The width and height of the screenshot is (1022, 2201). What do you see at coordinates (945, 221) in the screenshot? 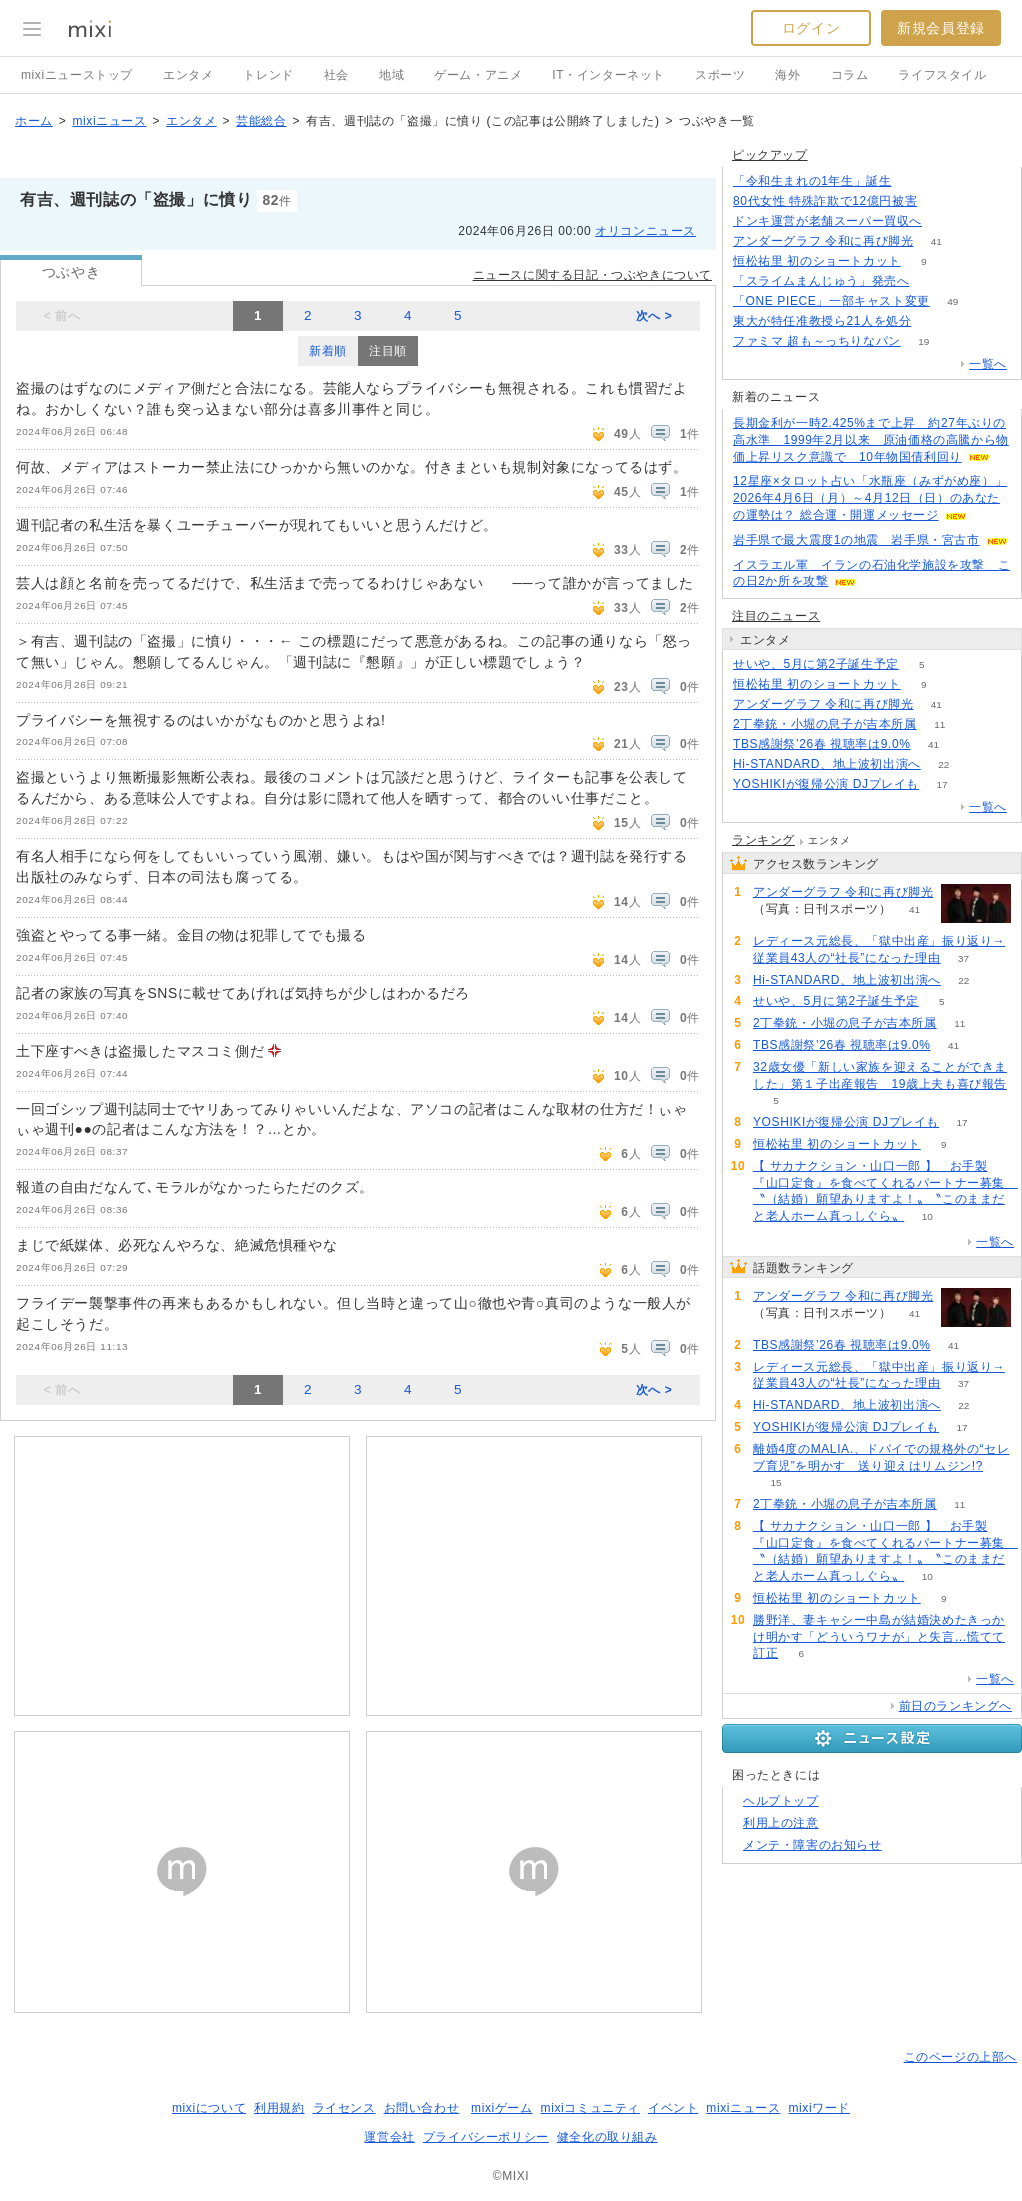
I see `134` at bounding box center [945, 221].